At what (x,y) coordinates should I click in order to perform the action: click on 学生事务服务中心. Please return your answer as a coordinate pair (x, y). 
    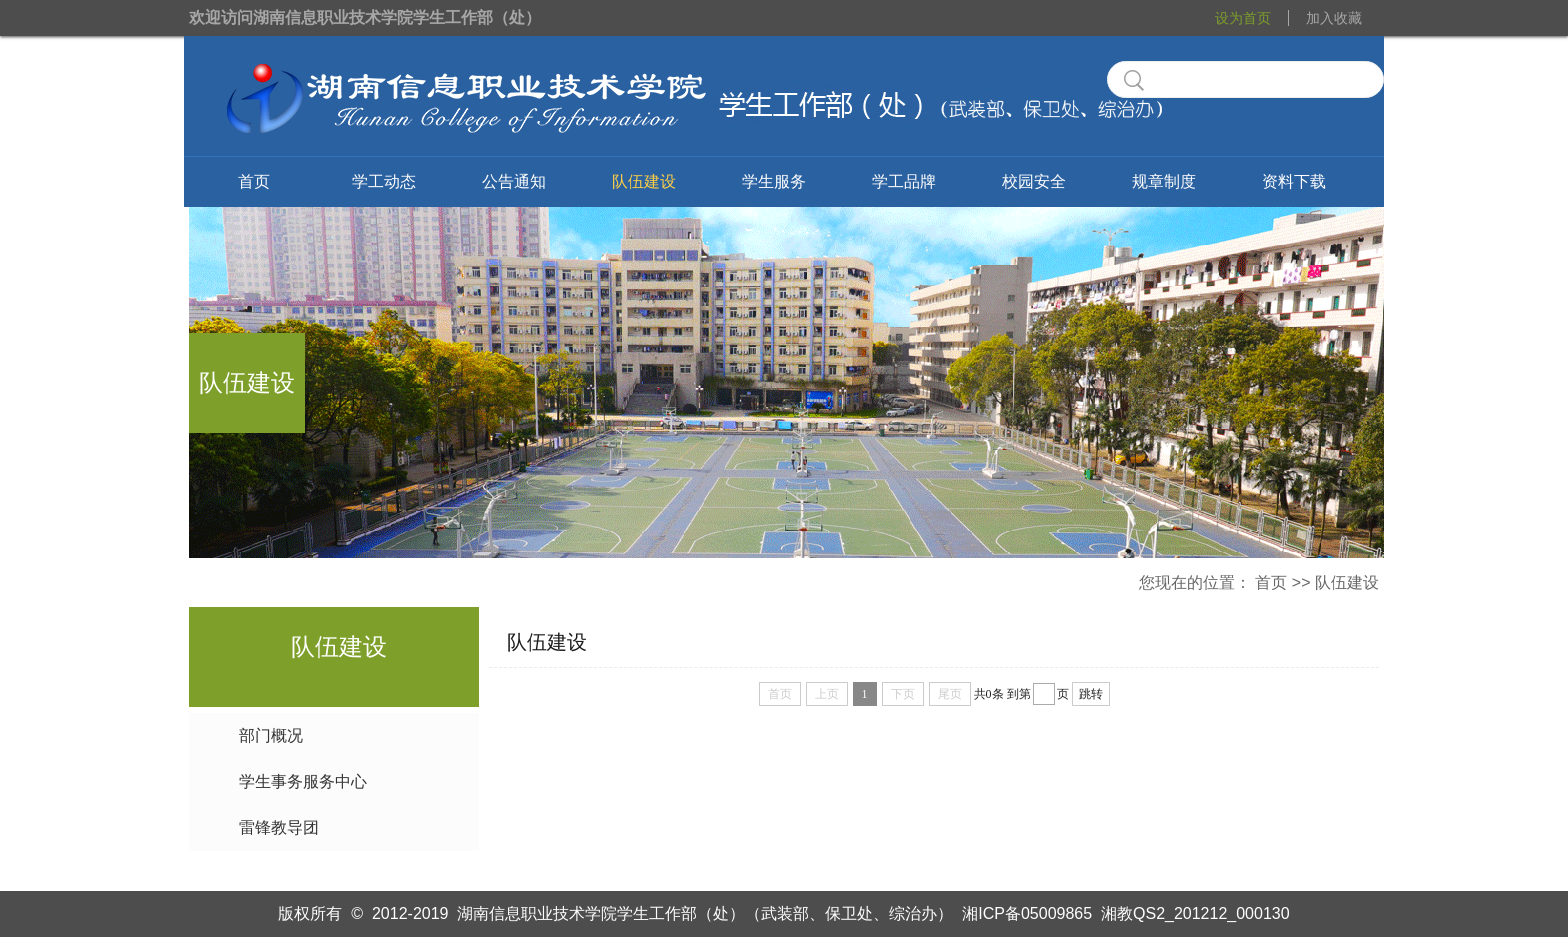
    Looking at the image, I should click on (303, 781).